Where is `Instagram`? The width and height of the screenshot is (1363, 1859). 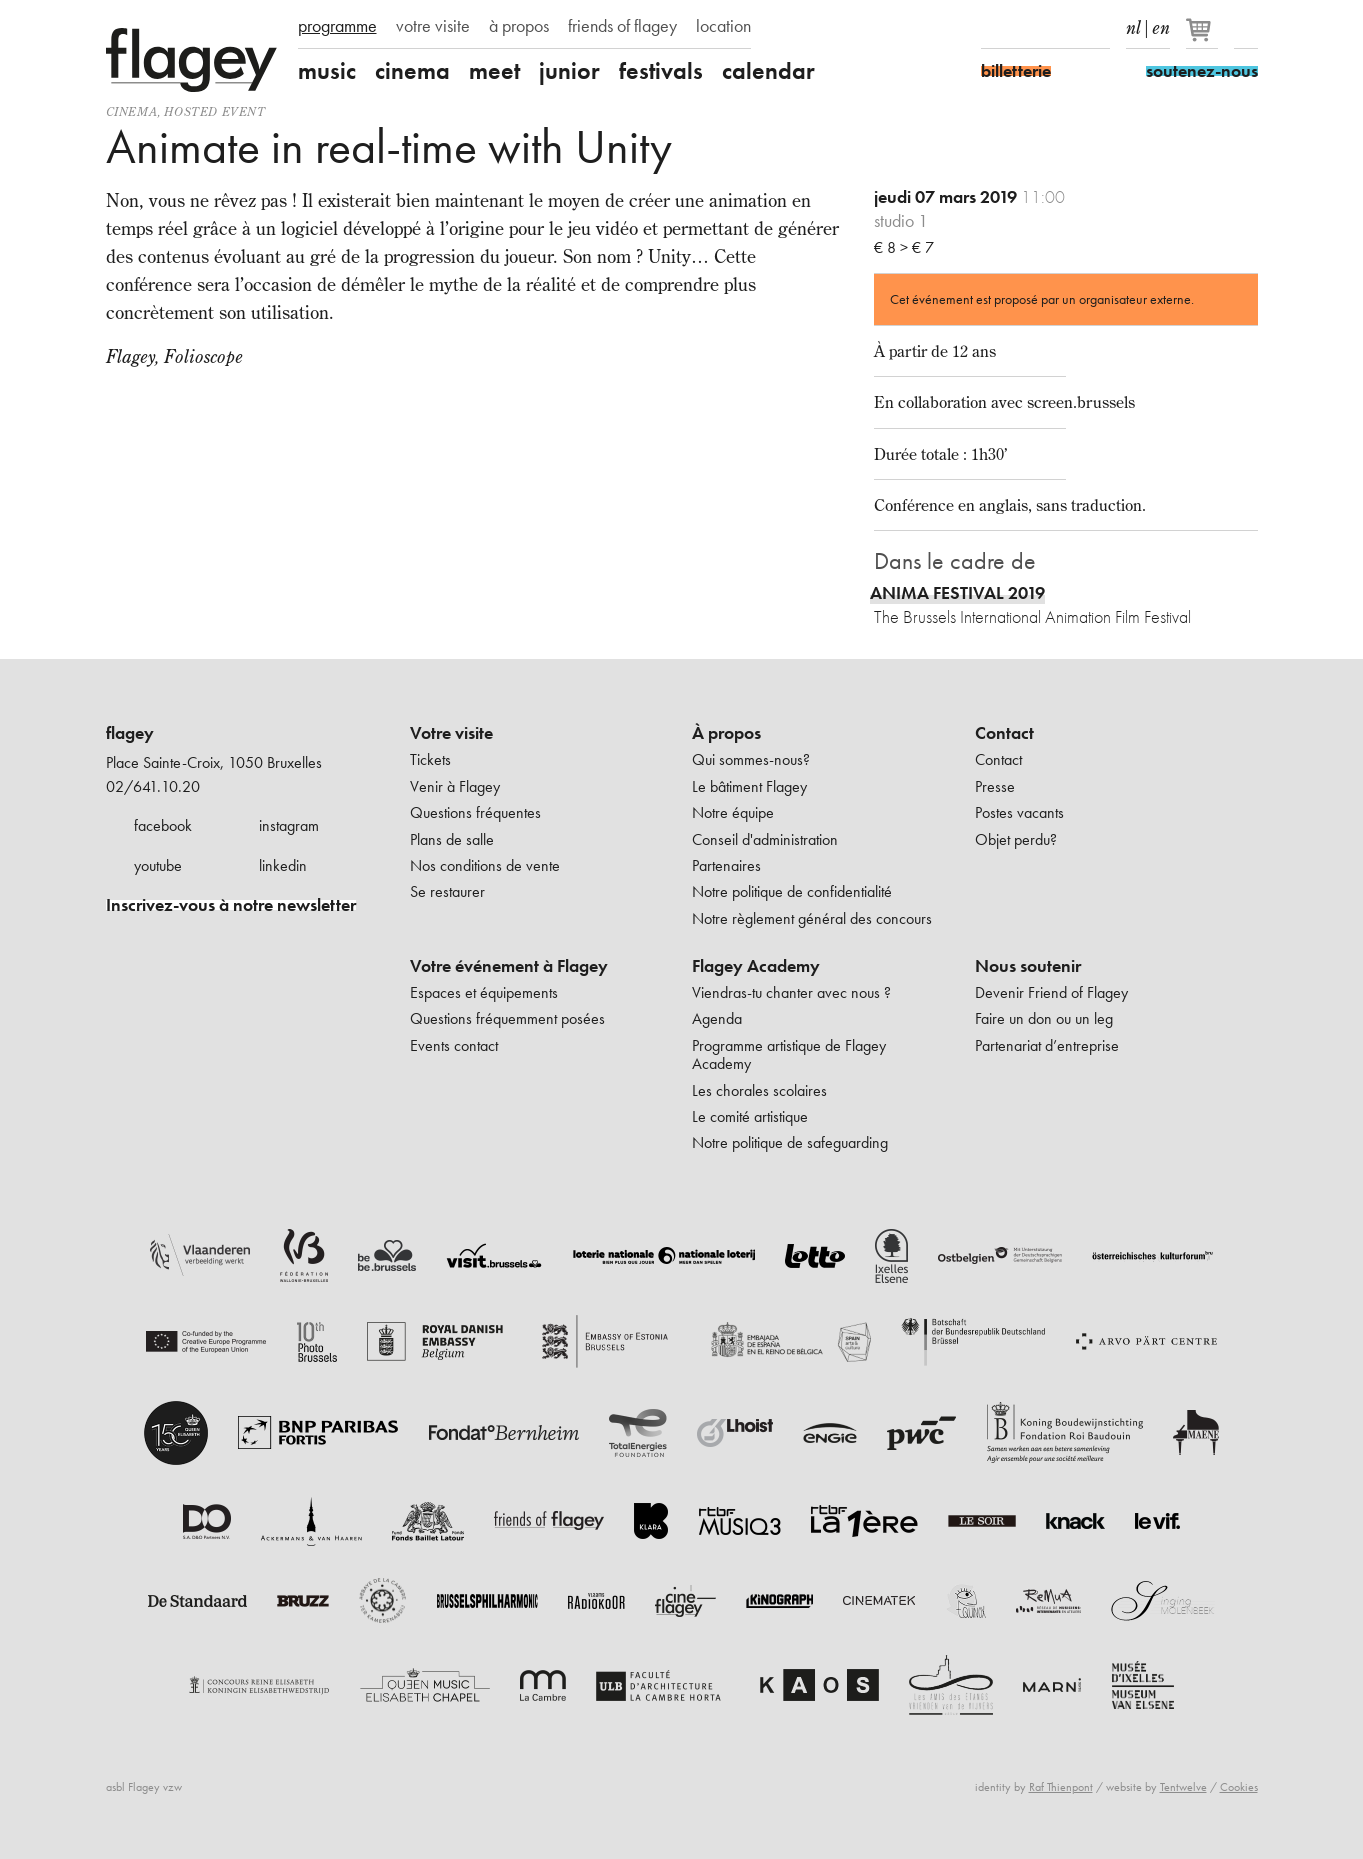 Instagram is located at coordinates (1028, 28).